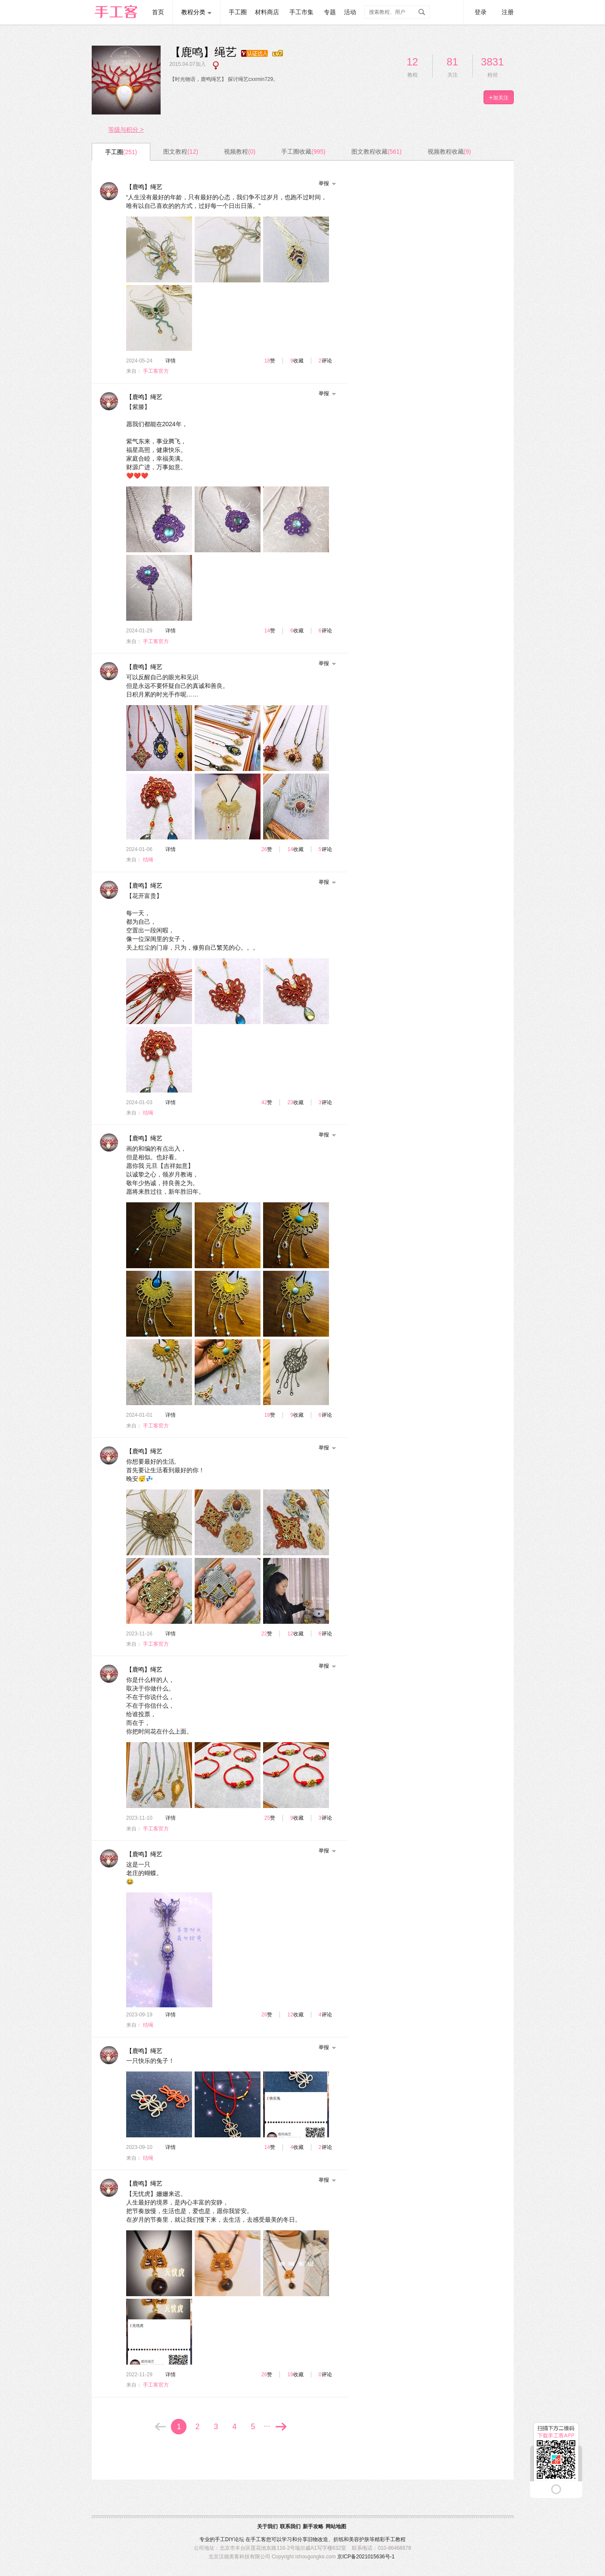 The height and width of the screenshot is (2576, 605). I want to click on 折纸, so click(338, 2539).